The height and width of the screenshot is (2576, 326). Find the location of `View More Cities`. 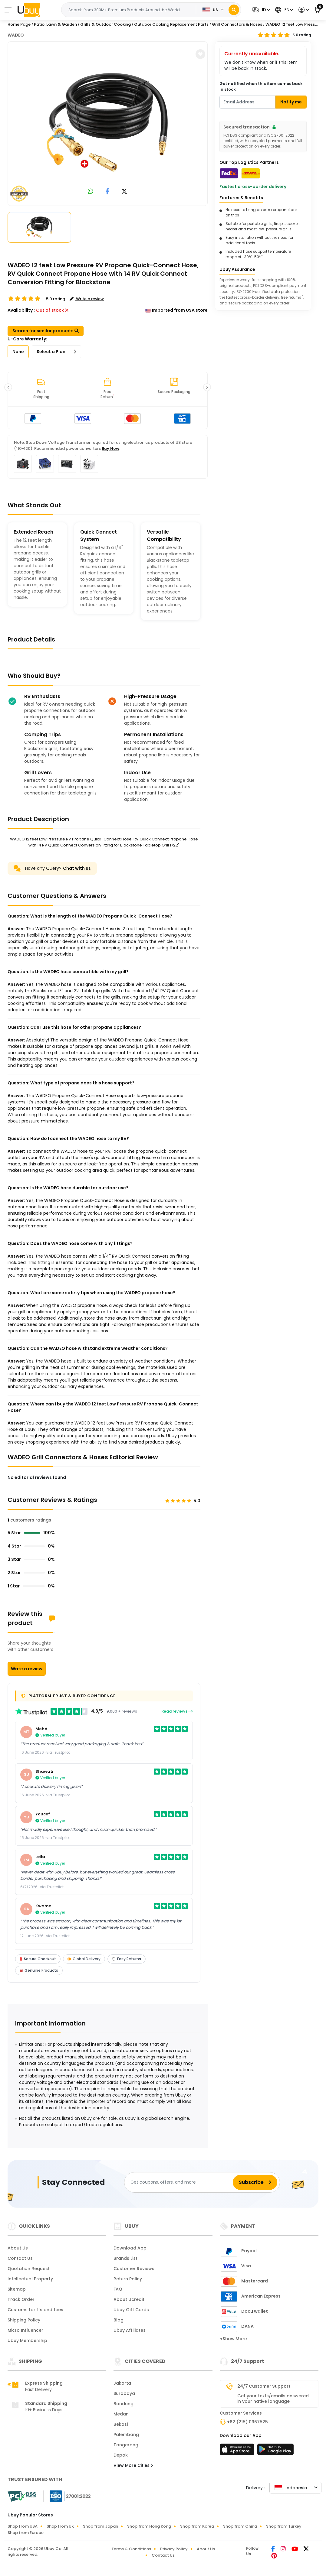

View More Cities is located at coordinates (133, 2465).